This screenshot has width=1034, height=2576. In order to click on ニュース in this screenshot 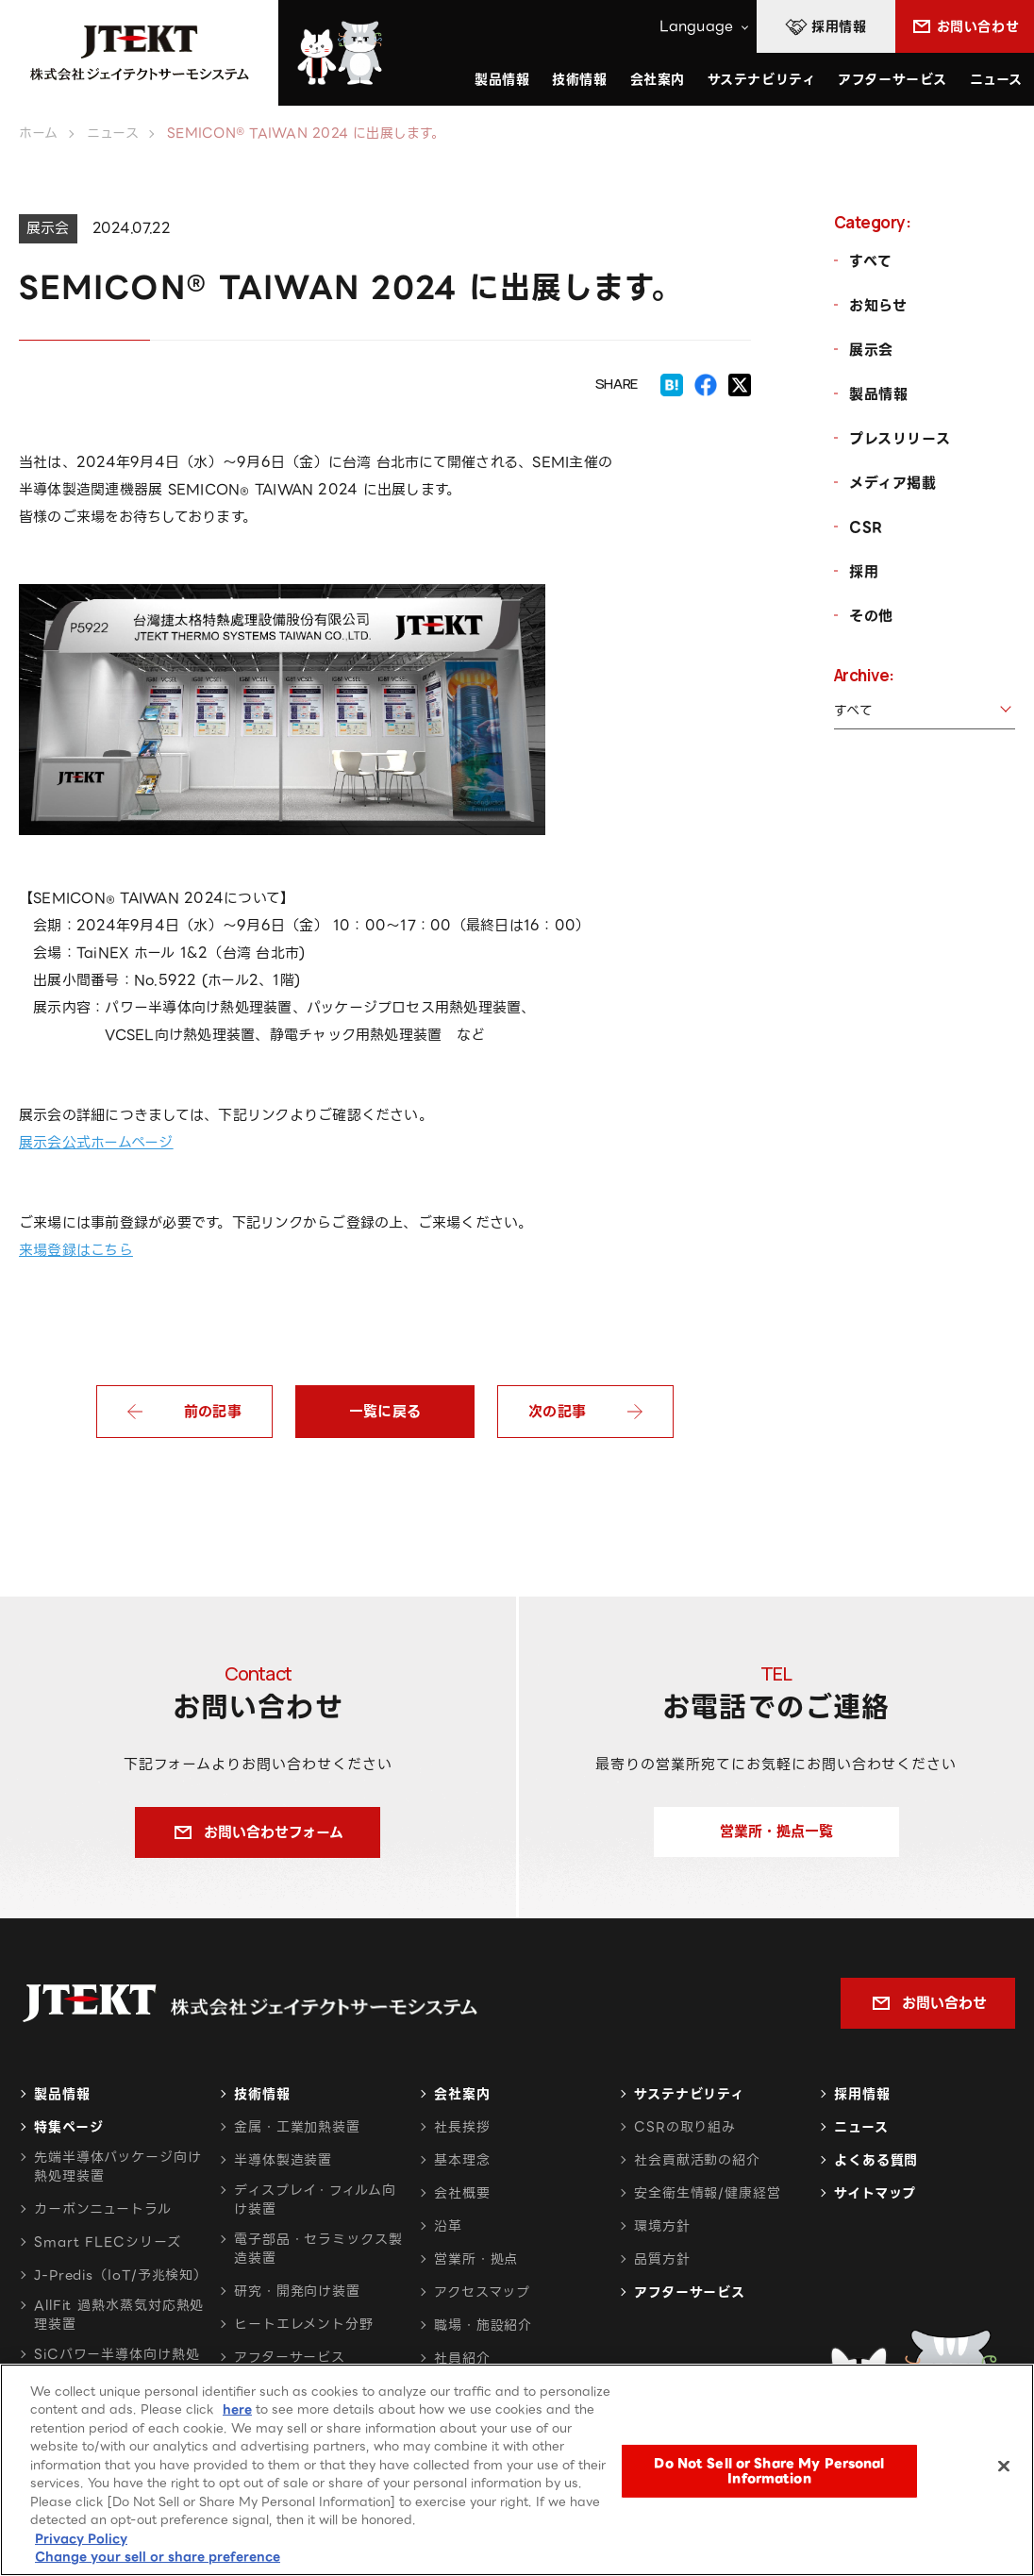, I will do `click(996, 79)`.